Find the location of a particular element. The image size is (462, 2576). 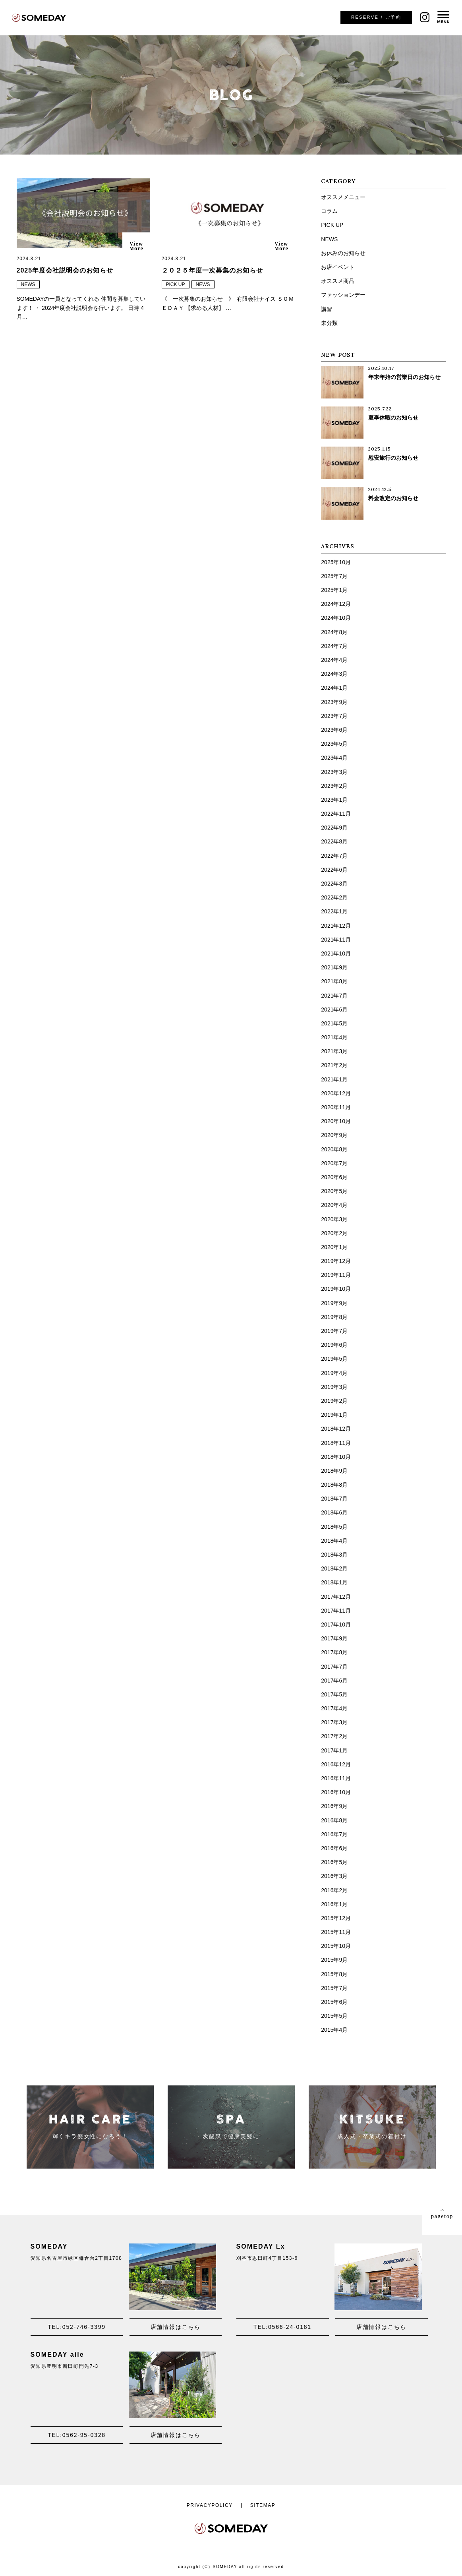

2017年7月 is located at coordinates (334, 1666).